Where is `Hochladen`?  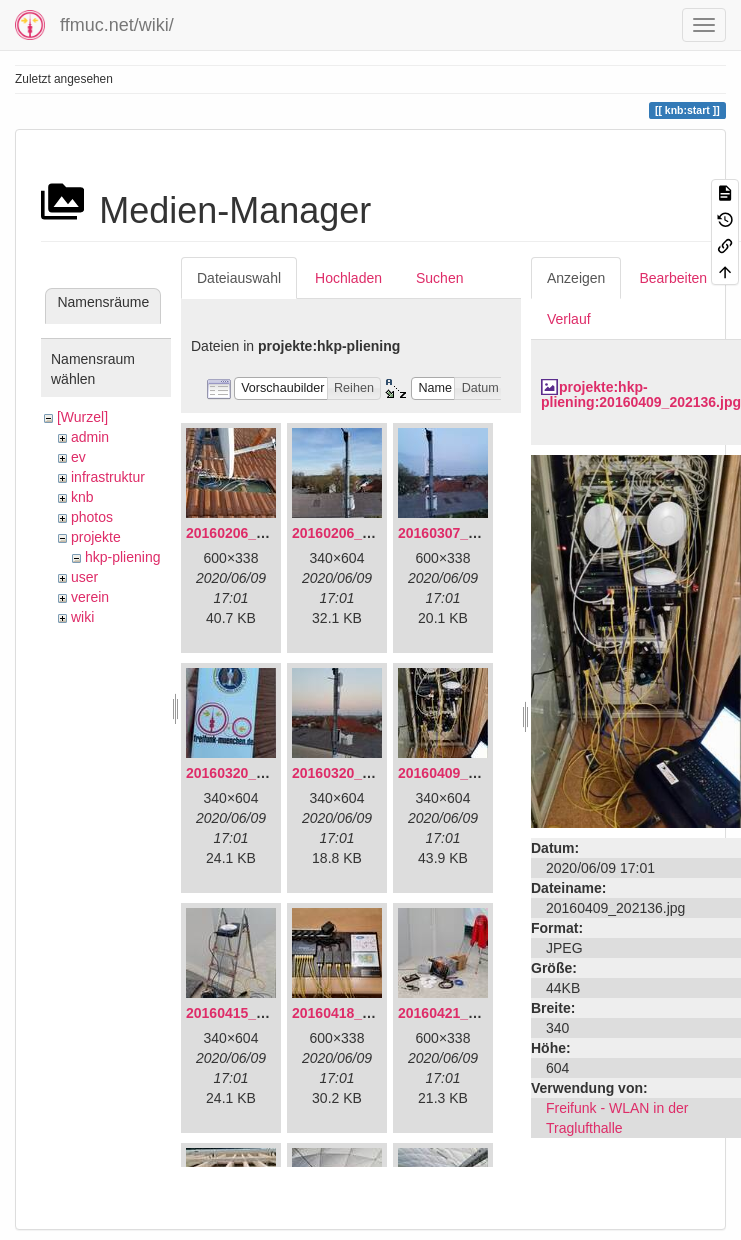
Hochladen is located at coordinates (348, 278).